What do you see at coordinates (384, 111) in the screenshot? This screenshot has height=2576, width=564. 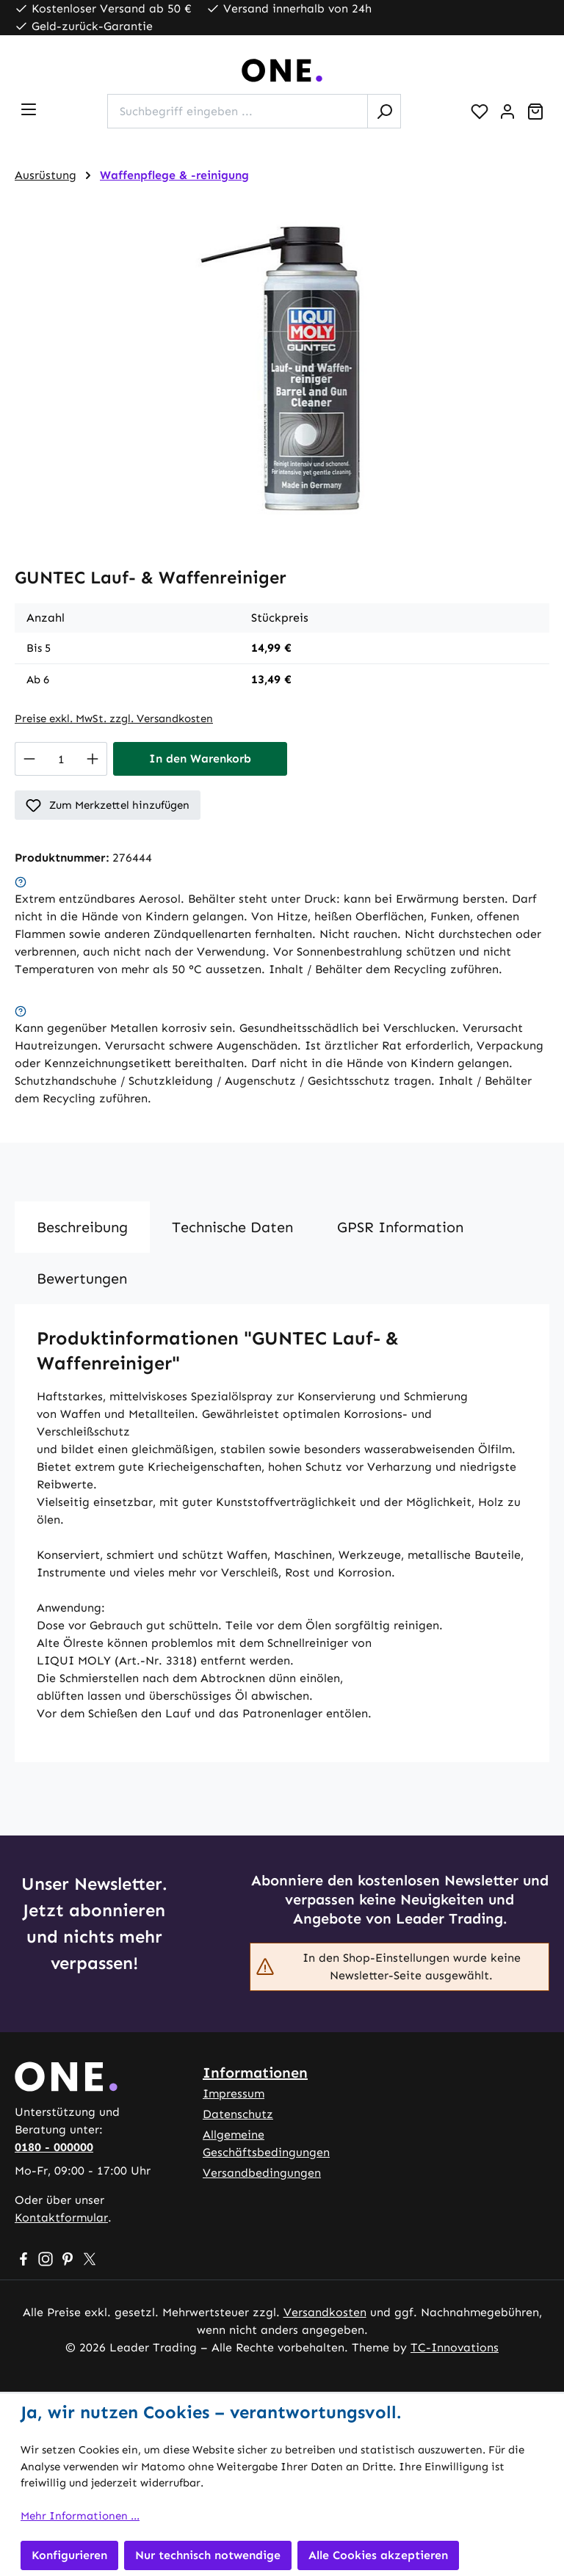 I see `[Suchen]` at bounding box center [384, 111].